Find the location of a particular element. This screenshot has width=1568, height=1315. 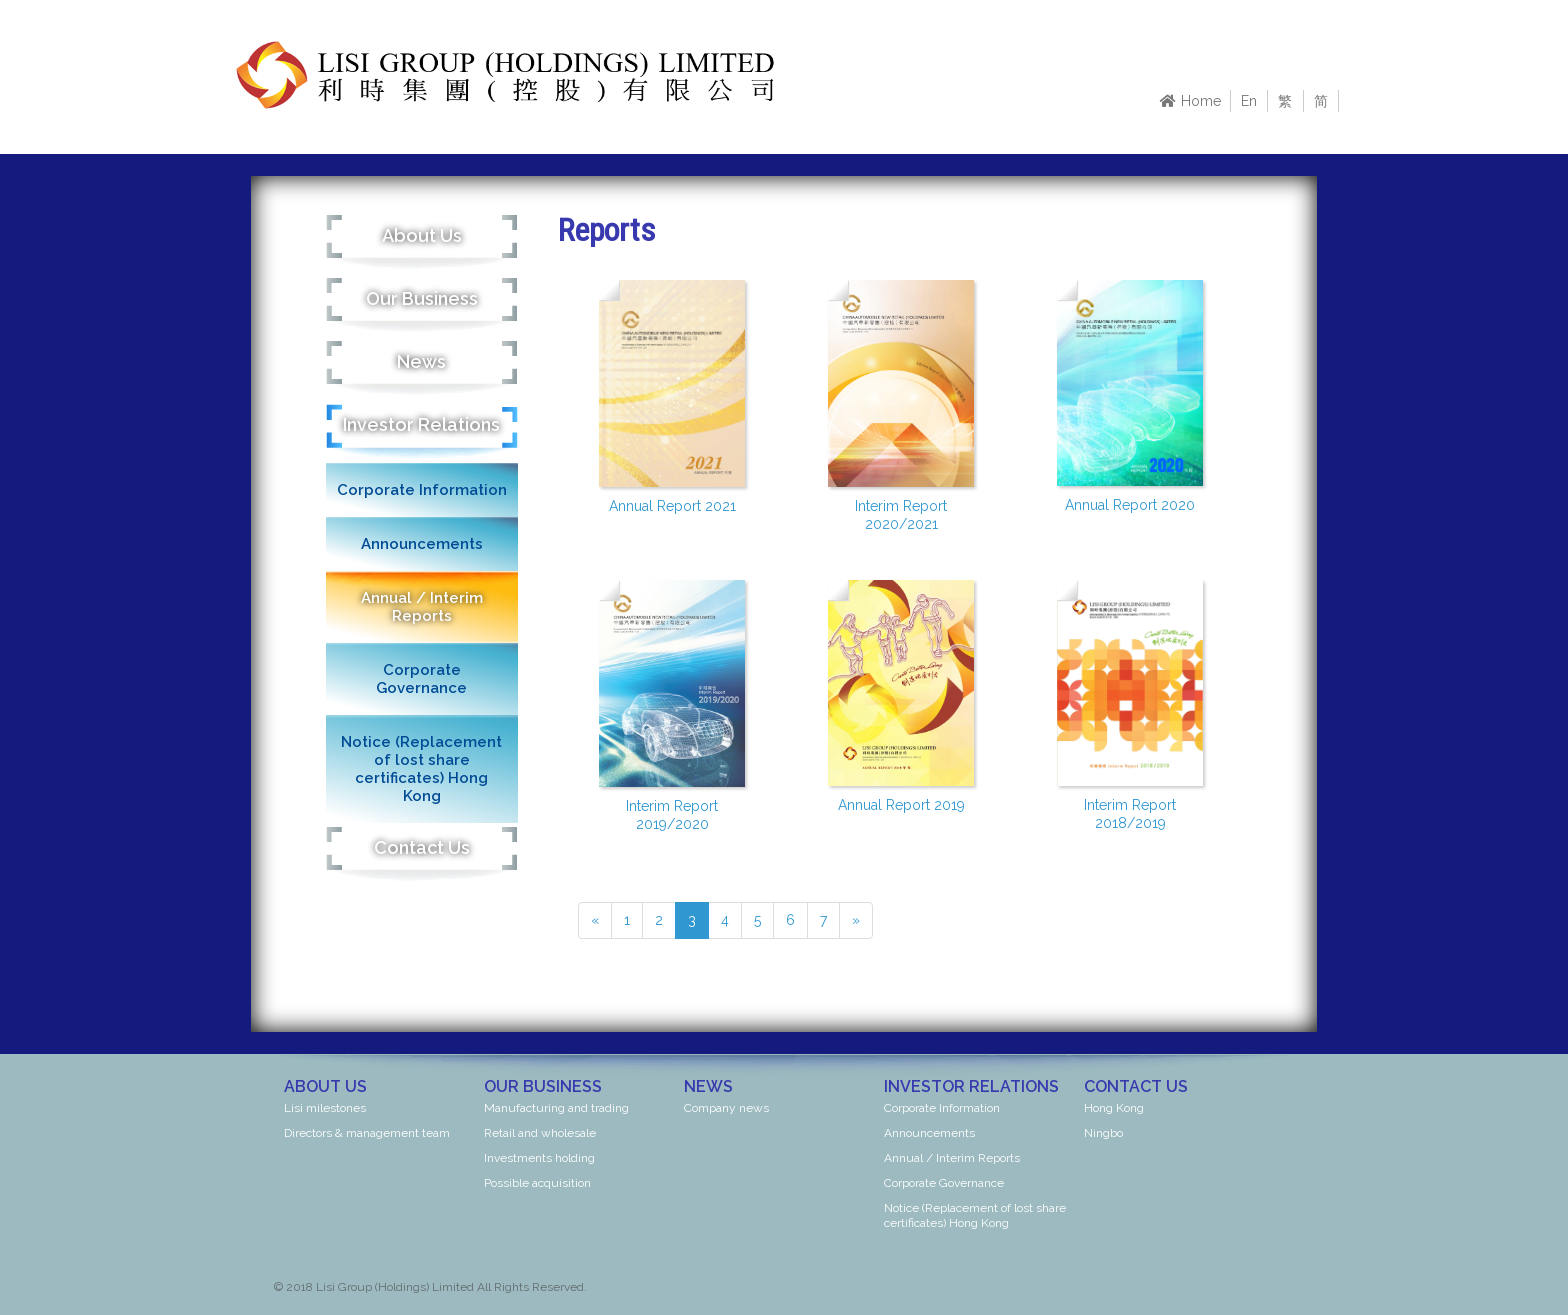

Lisi milestones is located at coordinates (325, 1108).